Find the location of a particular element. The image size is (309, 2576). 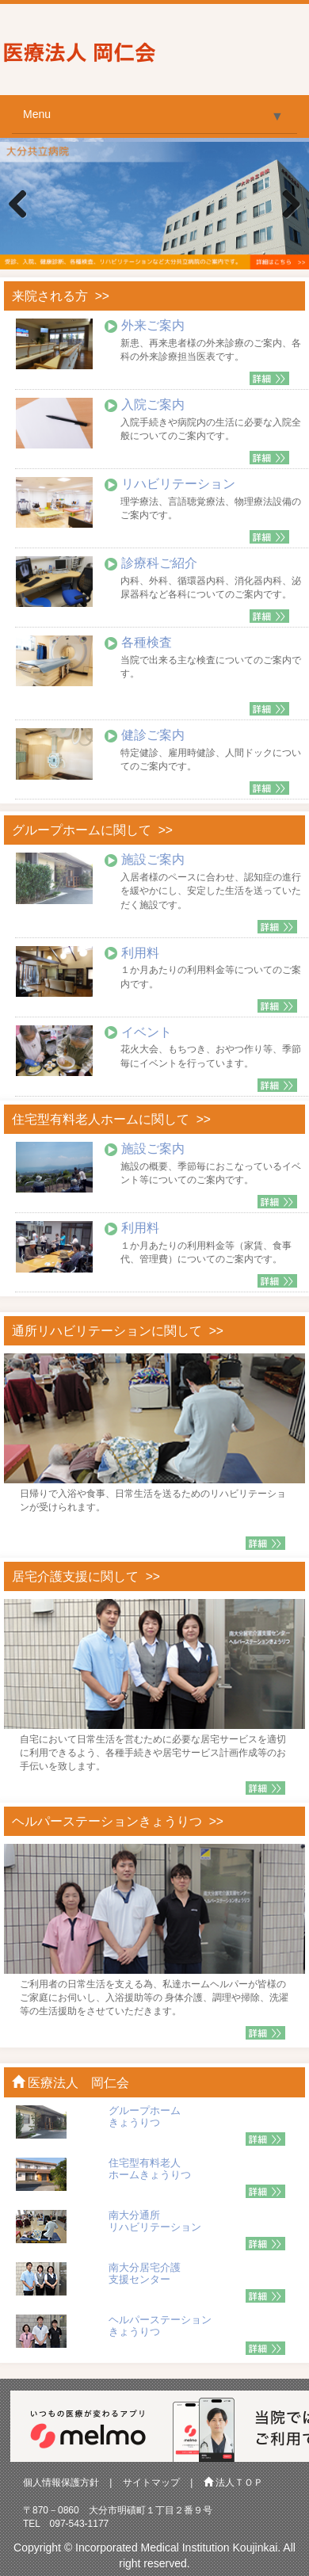

南大分通所 リハビリテーション is located at coordinates (155, 2220).